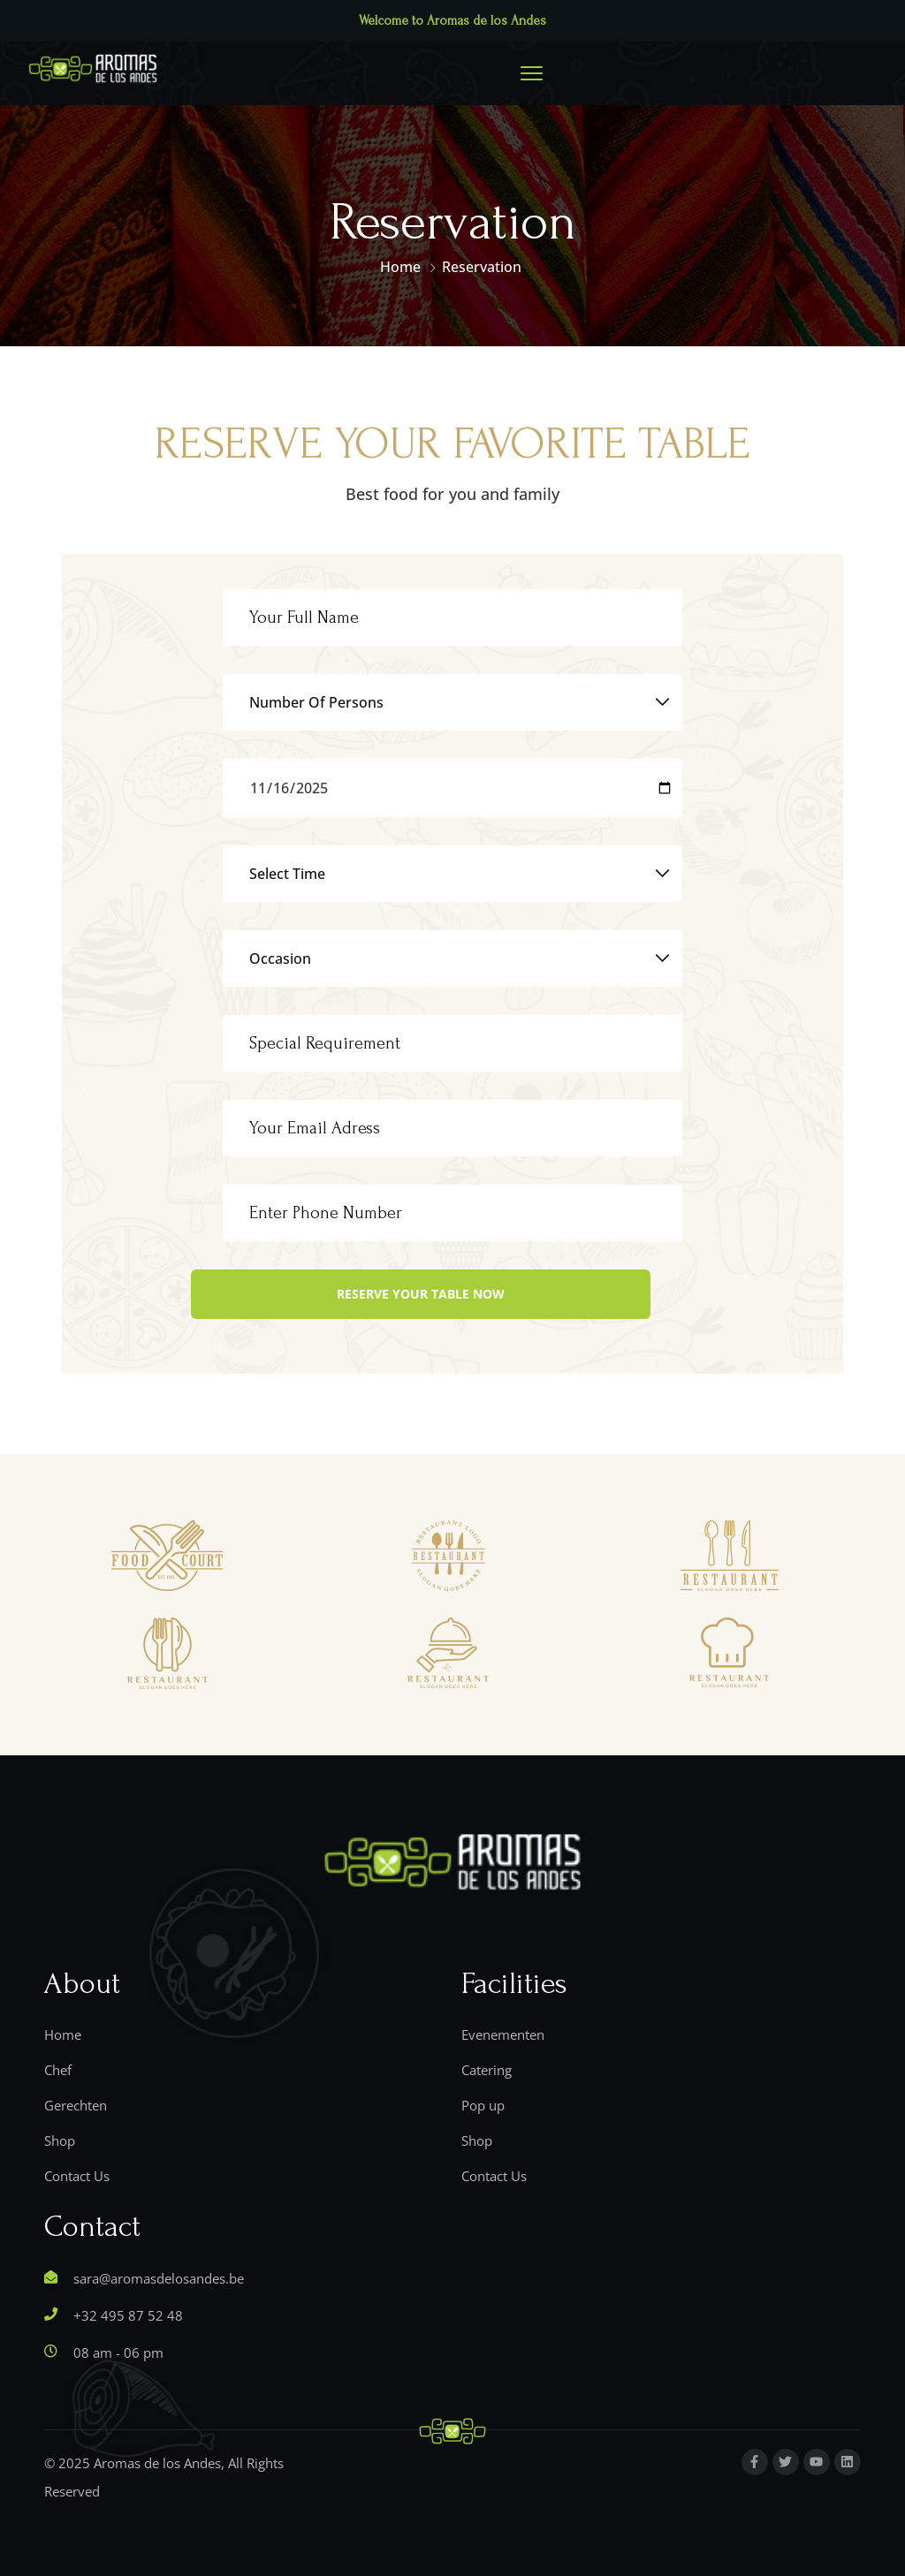 This screenshot has width=905, height=2576. I want to click on Chef, so click(58, 2070).